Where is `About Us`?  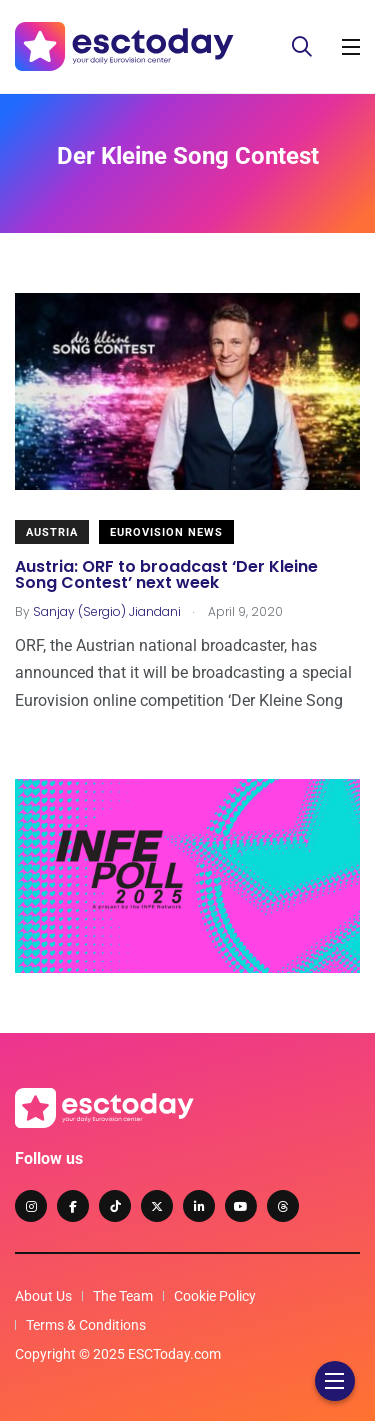
About Us is located at coordinates (43, 1296).